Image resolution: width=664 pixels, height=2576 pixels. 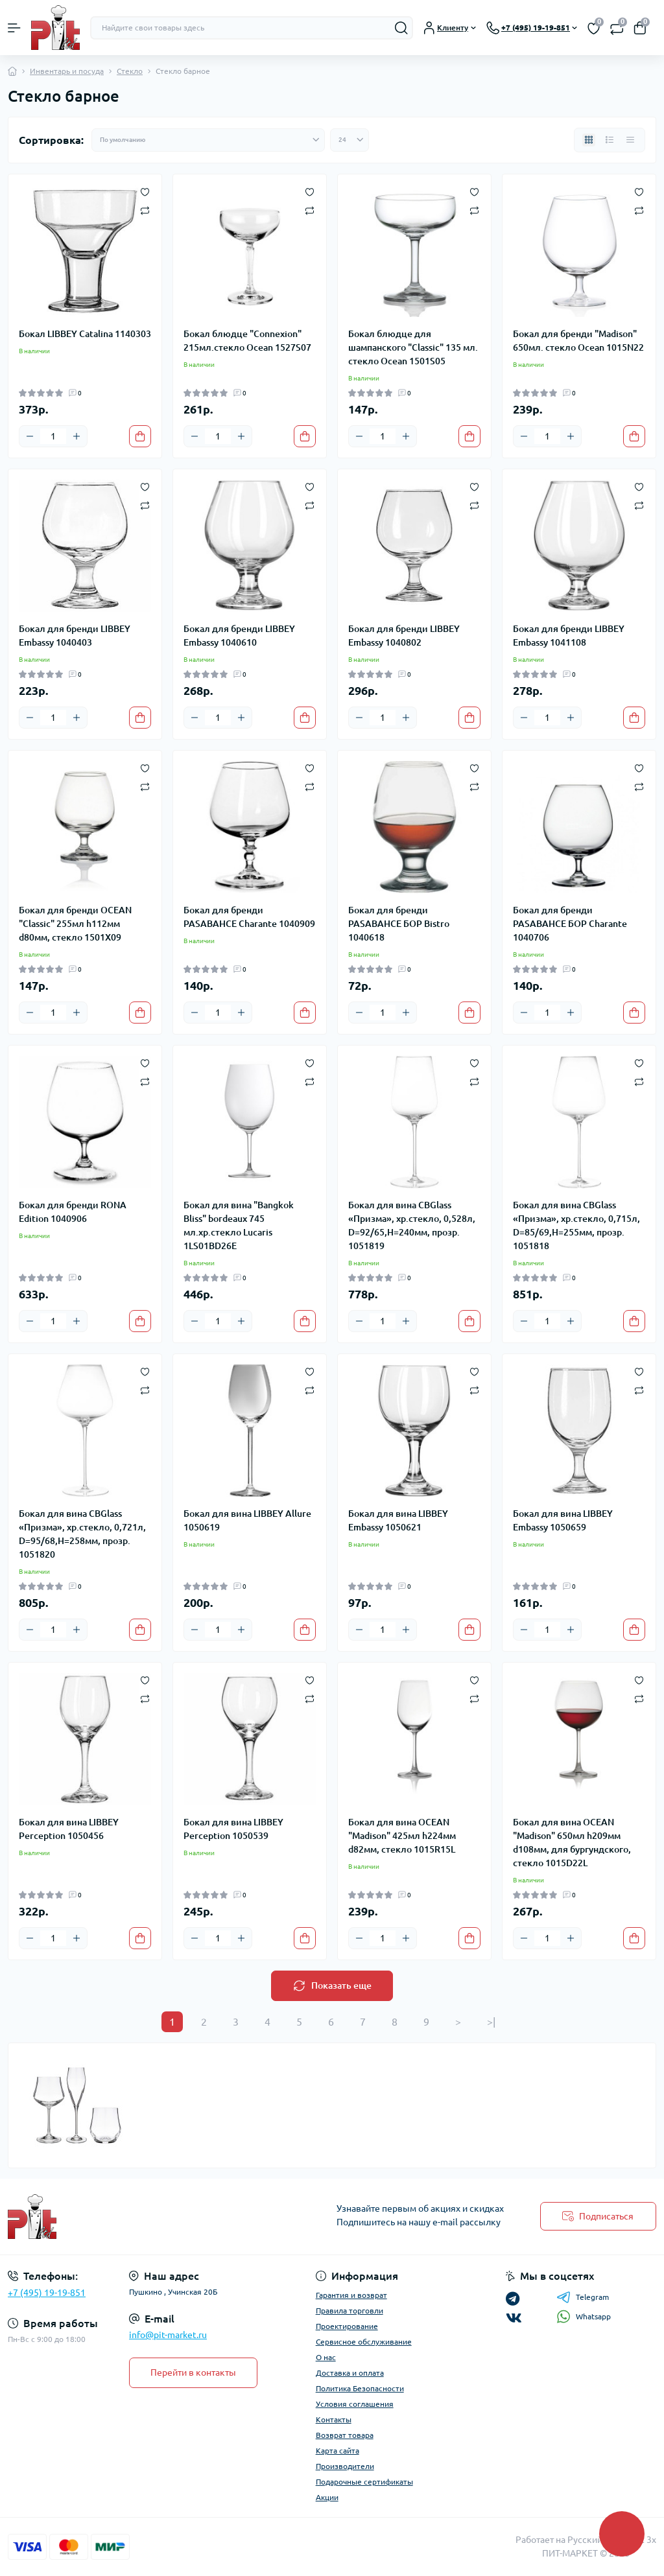 What do you see at coordinates (630, 140) in the screenshot?
I see `[Price view]` at bounding box center [630, 140].